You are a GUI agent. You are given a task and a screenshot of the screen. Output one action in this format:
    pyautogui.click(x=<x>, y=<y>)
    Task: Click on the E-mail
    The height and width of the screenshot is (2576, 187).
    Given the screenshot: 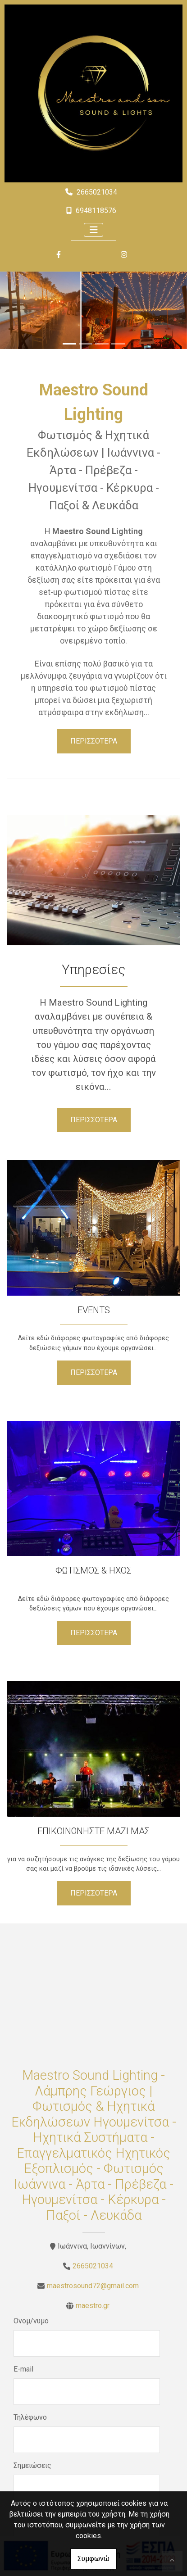 What is the action you would take?
    pyautogui.click(x=23, y=2369)
    